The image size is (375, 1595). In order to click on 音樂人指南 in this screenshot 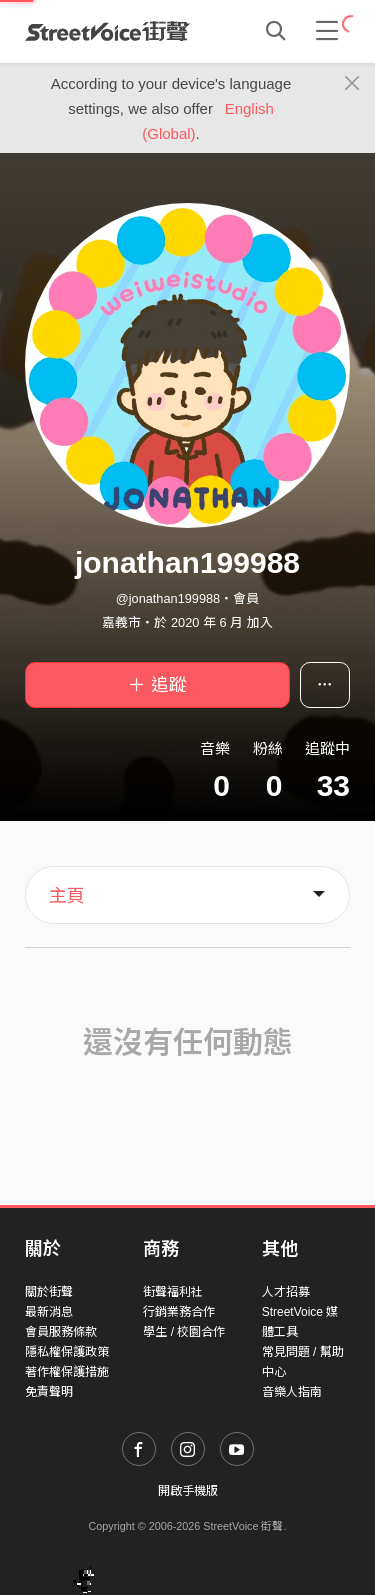, I will do `click(292, 1392)`.